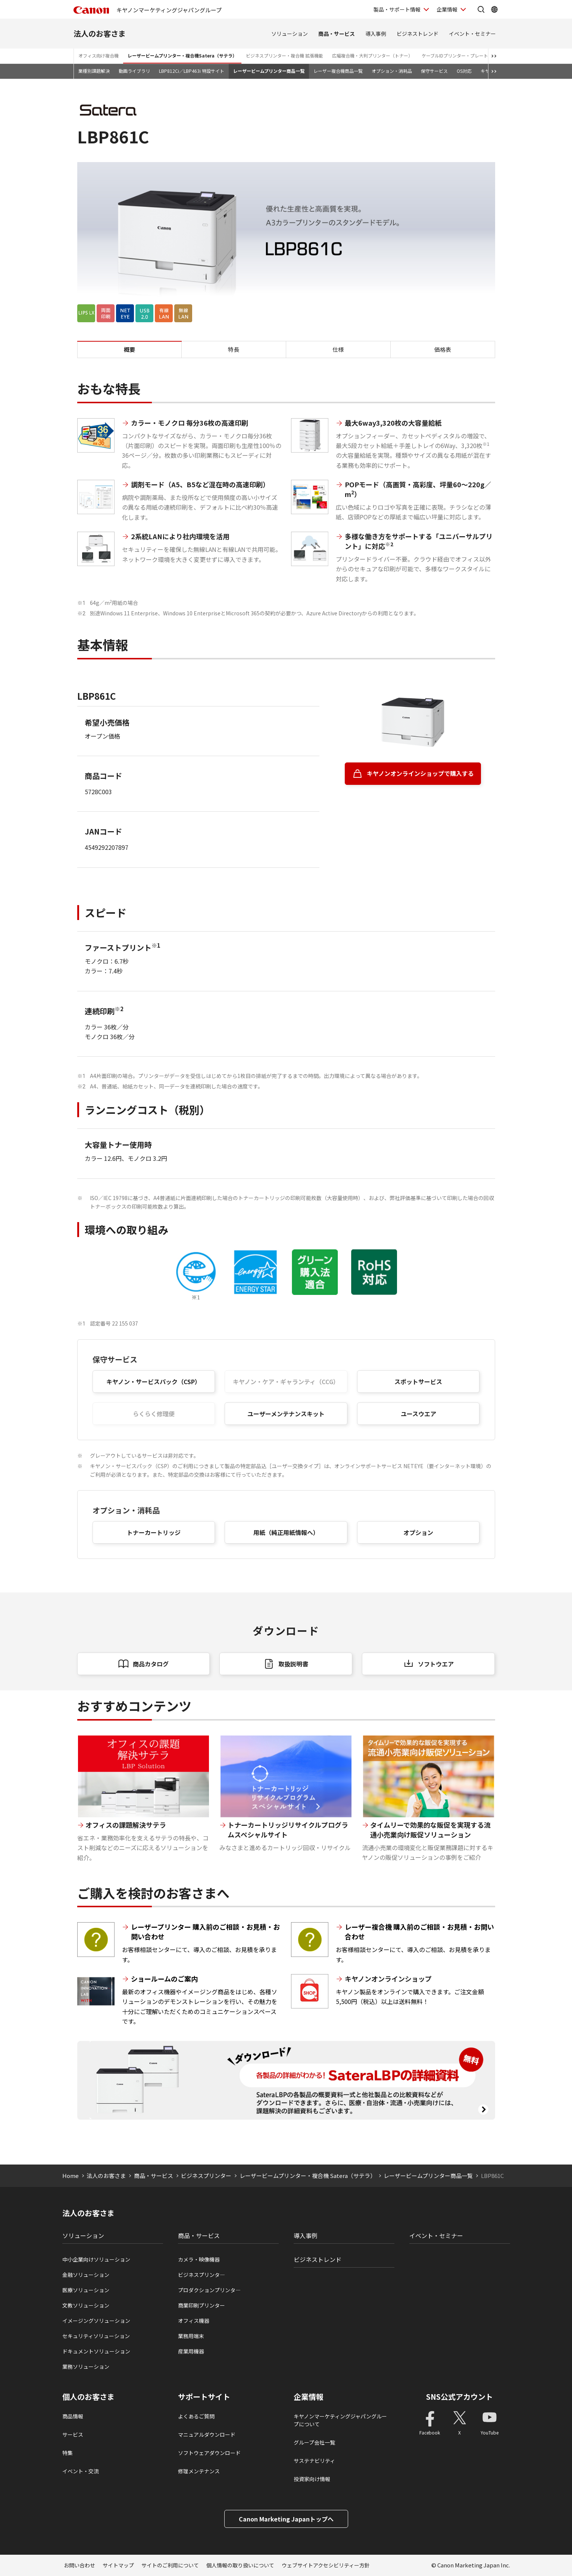 This screenshot has width=572, height=2576. I want to click on グループ会社一覧, so click(314, 2442).